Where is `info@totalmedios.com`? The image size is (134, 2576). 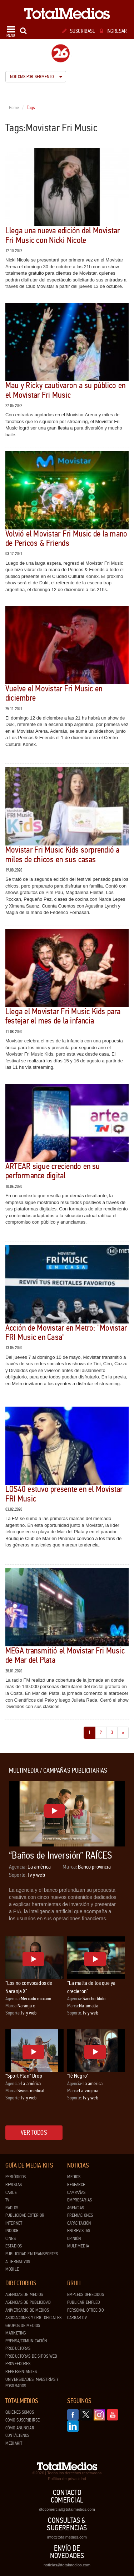
info@totalmedios.com is located at coordinates (67, 2537).